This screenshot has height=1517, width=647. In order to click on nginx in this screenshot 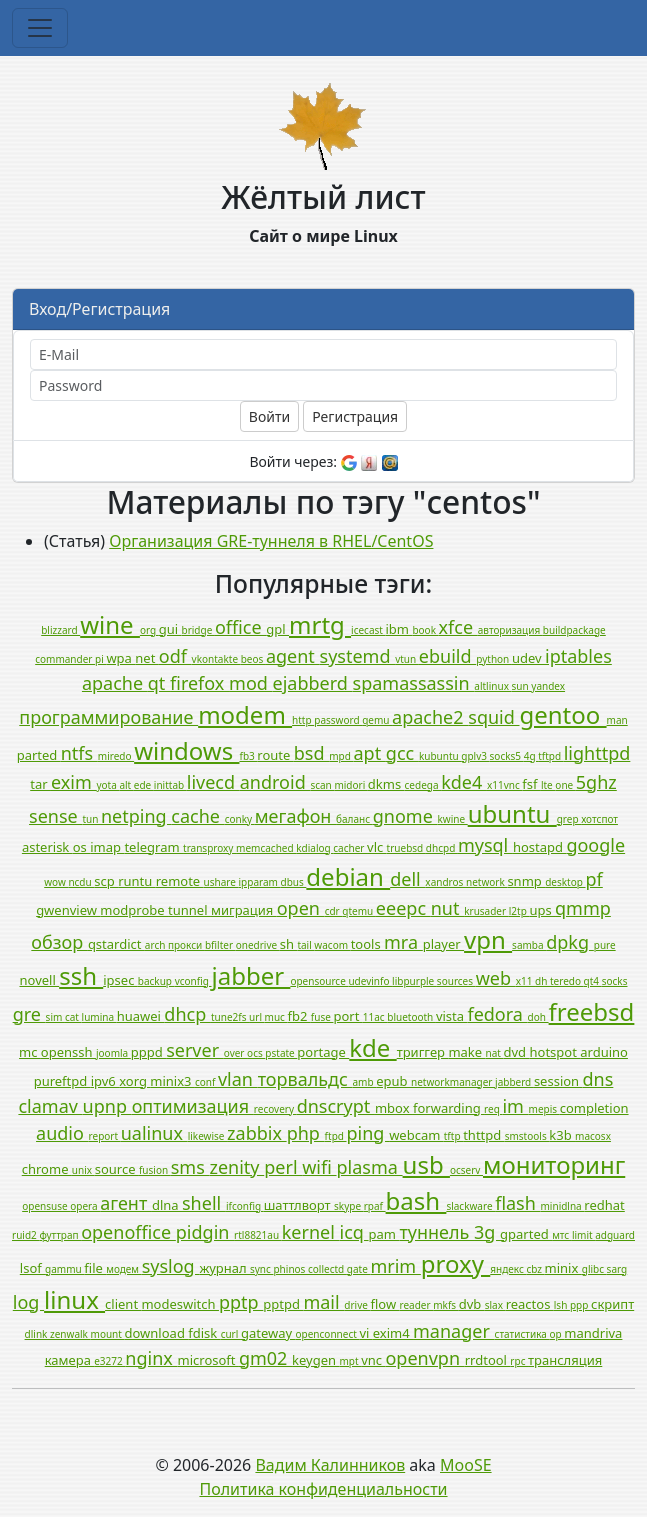, I will do `click(151, 1358)`.